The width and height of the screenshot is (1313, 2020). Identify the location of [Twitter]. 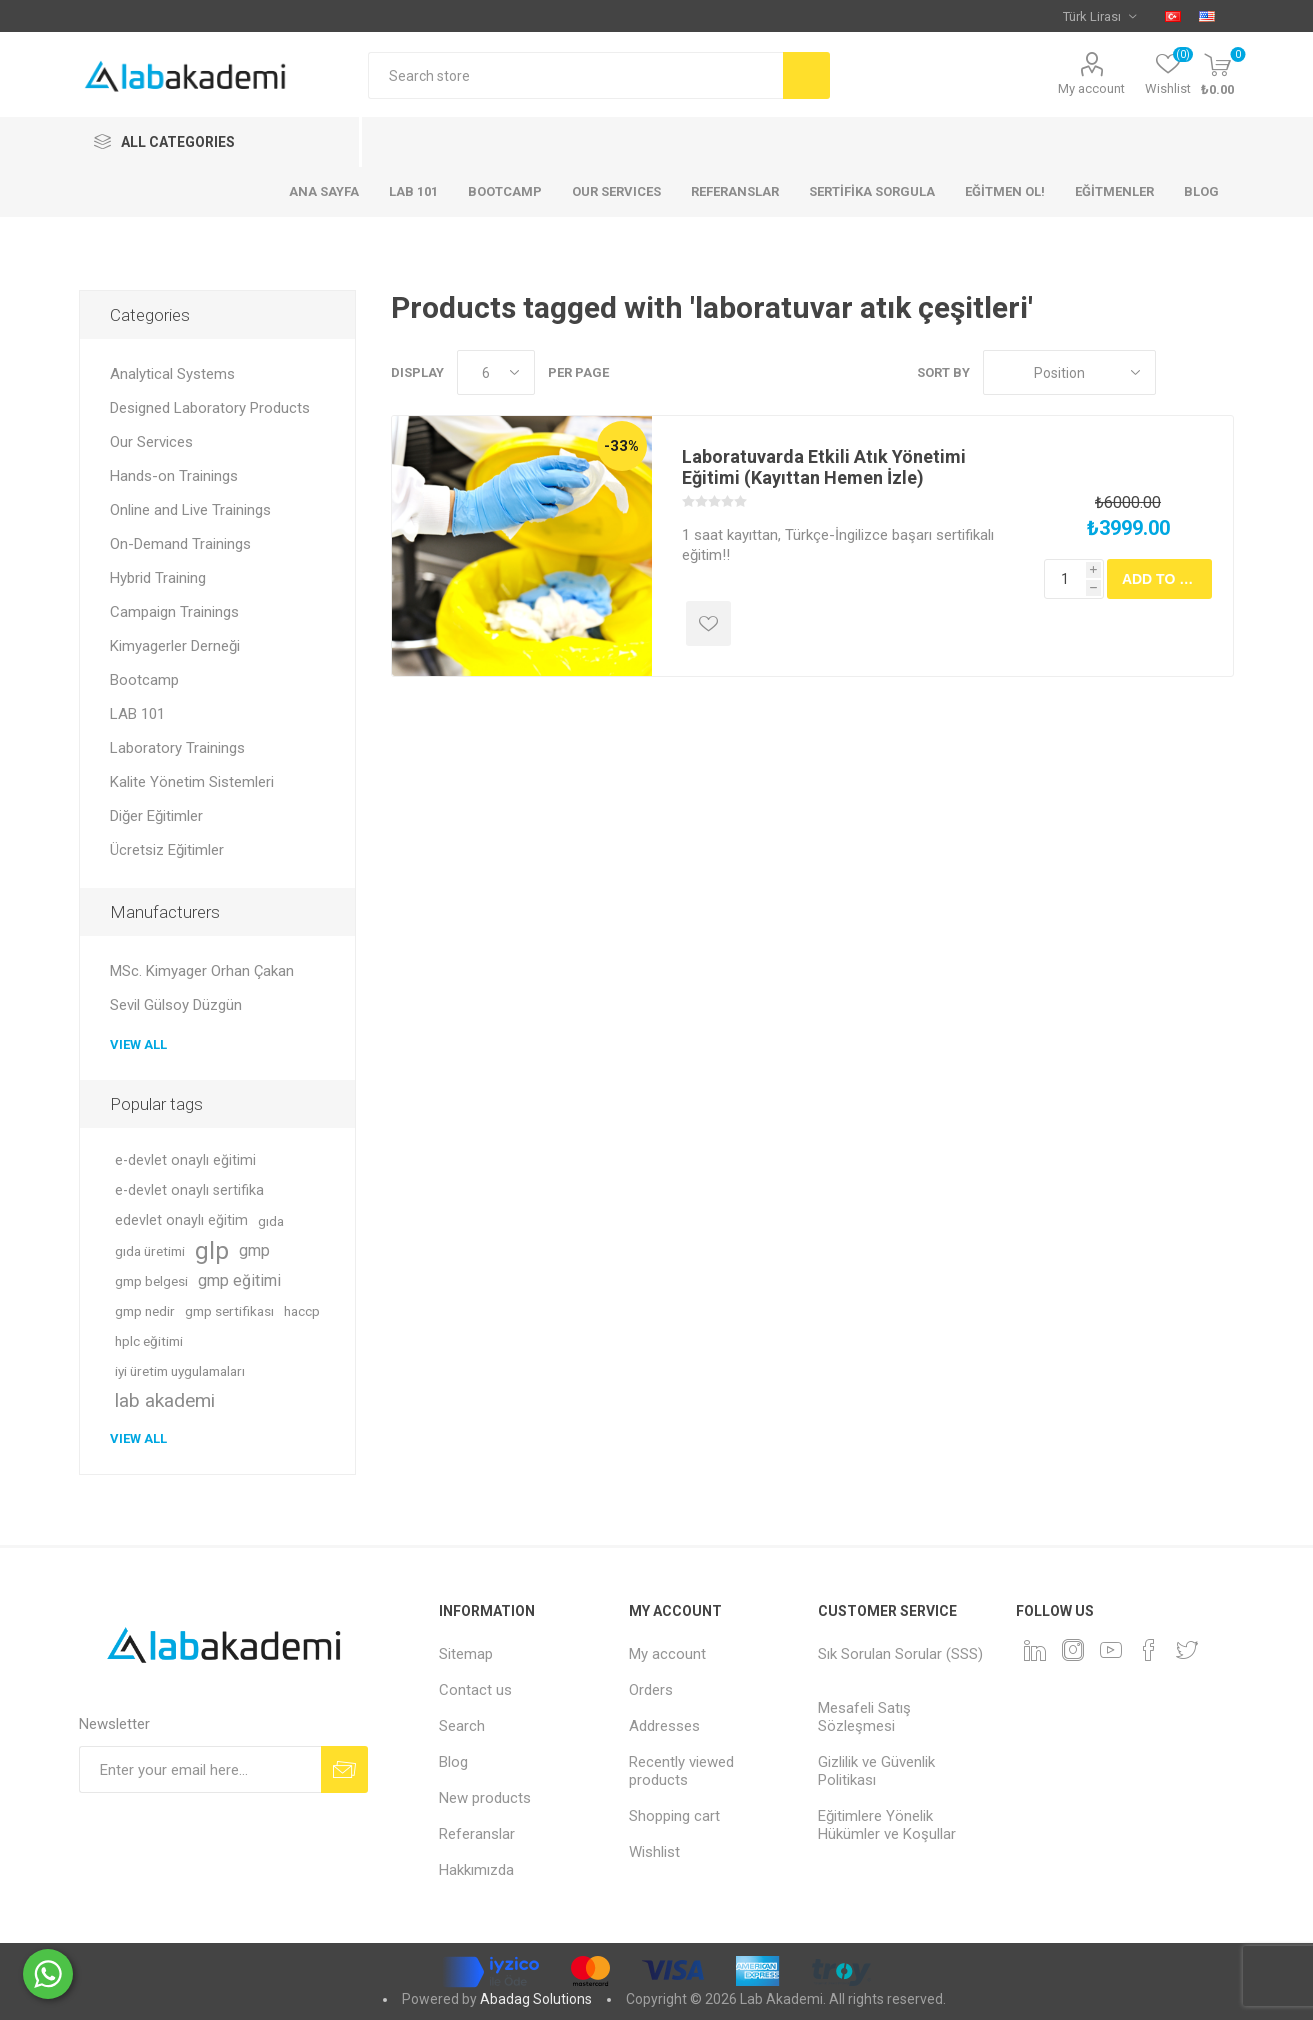
(1187, 1650).